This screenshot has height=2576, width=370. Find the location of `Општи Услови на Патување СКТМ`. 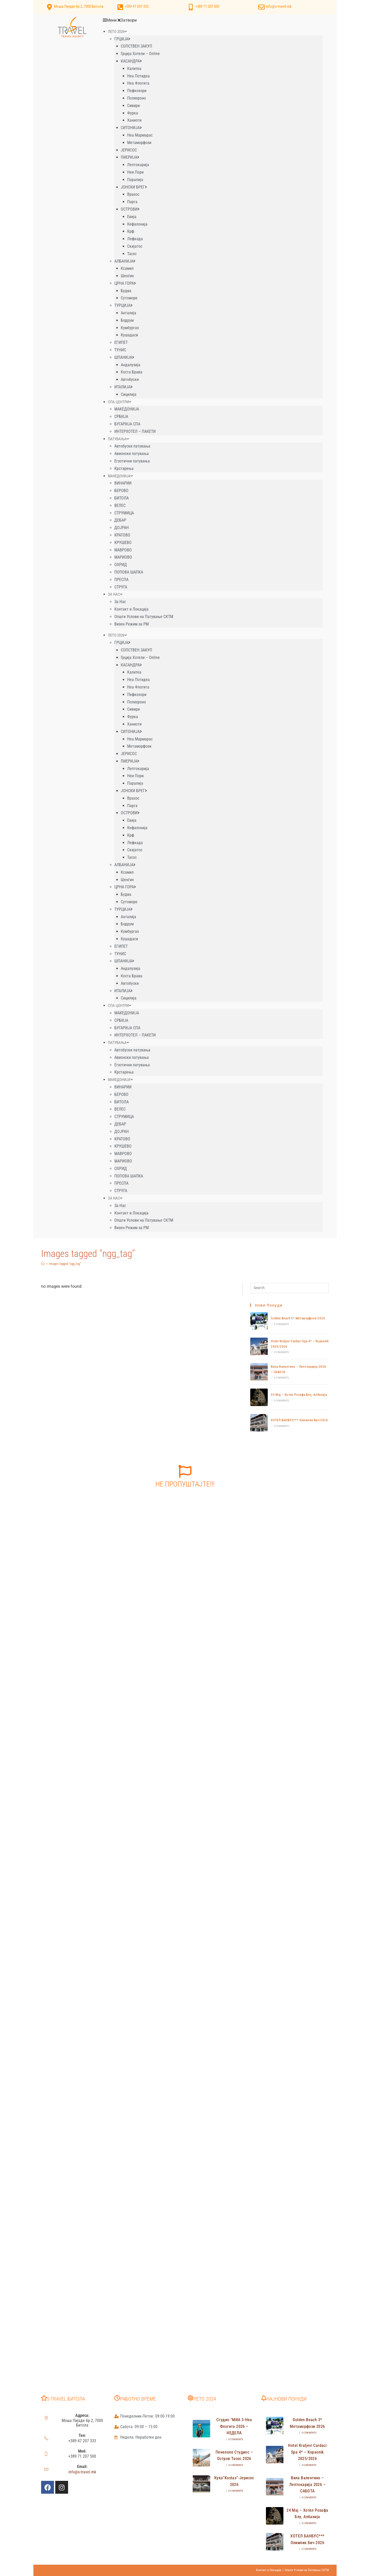

Општи Услови на Патување СКТМ is located at coordinates (143, 616).